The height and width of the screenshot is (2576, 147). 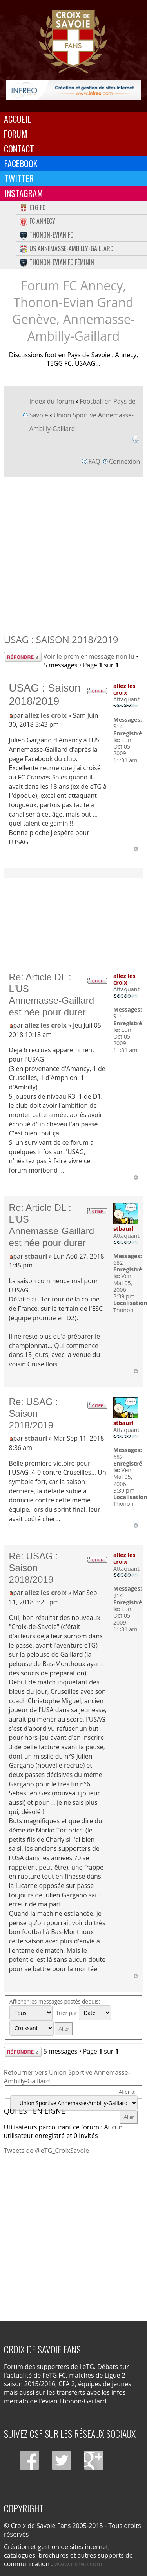 I want to click on Thonon-Evian FC Féminin, so click(x=57, y=262).